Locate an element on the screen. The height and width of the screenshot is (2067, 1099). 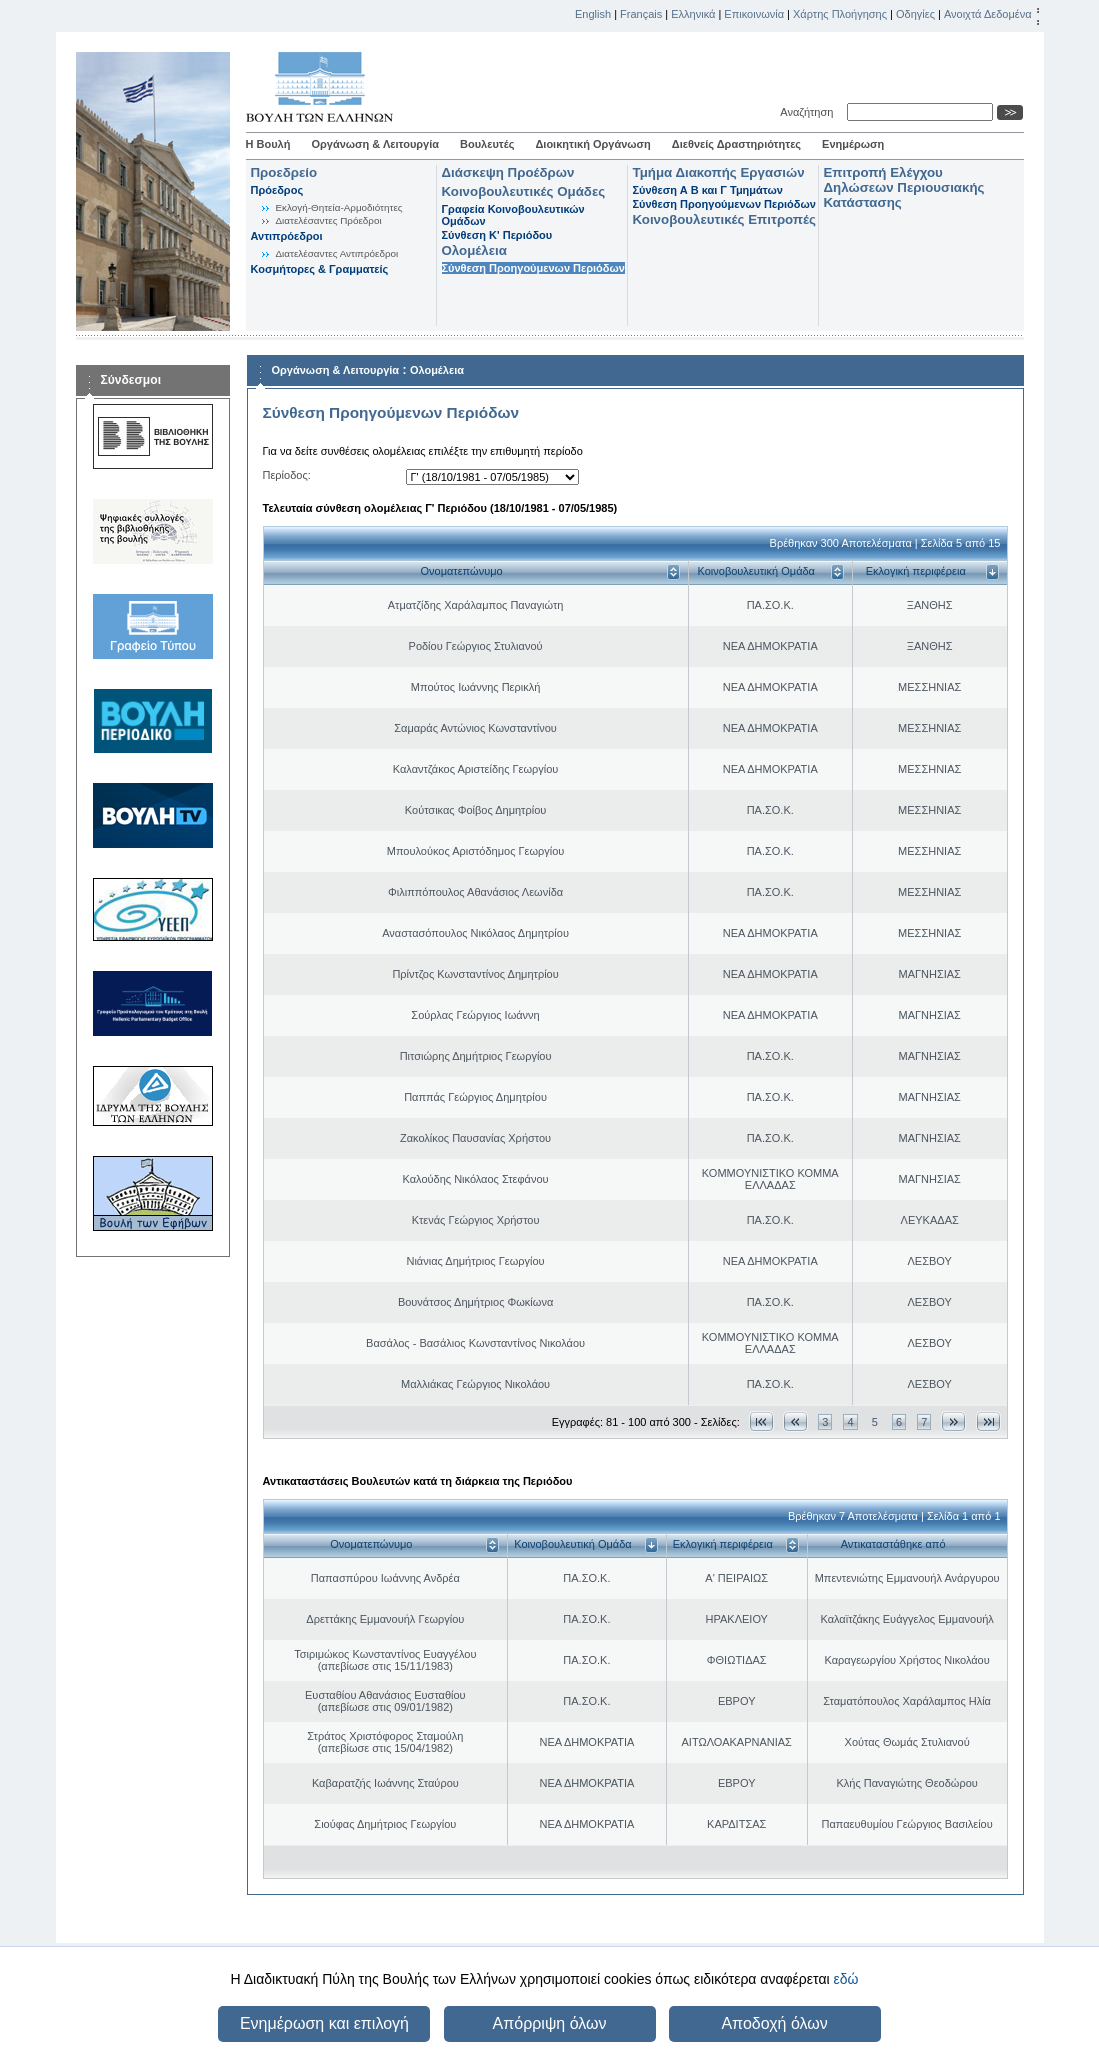
Διοικητική Οργάνωση is located at coordinates (592, 144).